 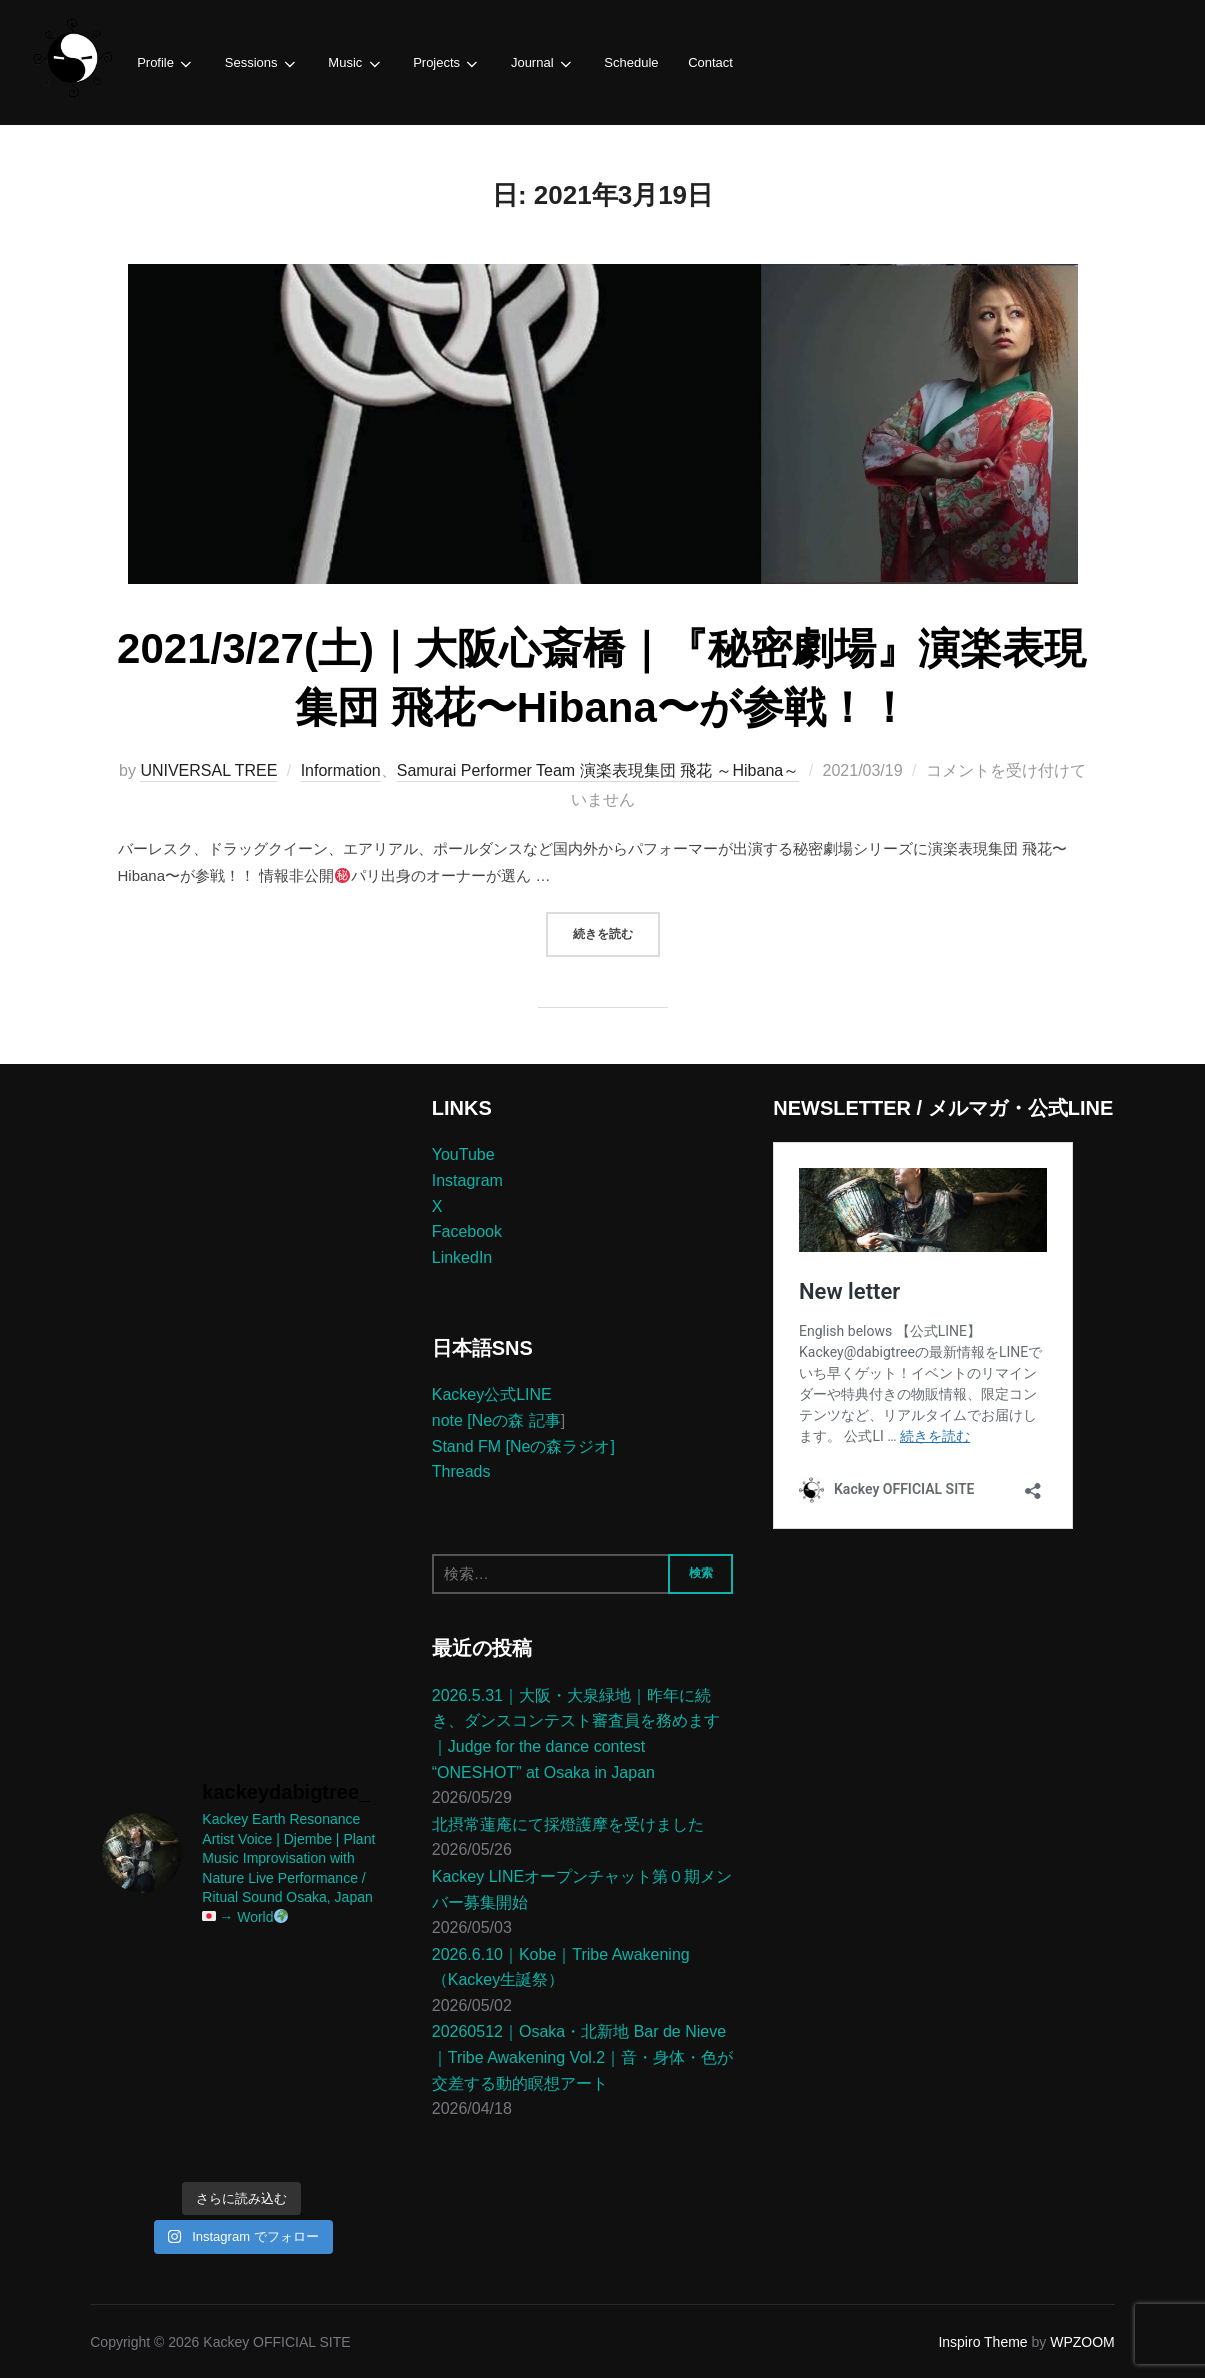 What do you see at coordinates (467, 1230) in the screenshot?
I see `Facebook` at bounding box center [467, 1230].